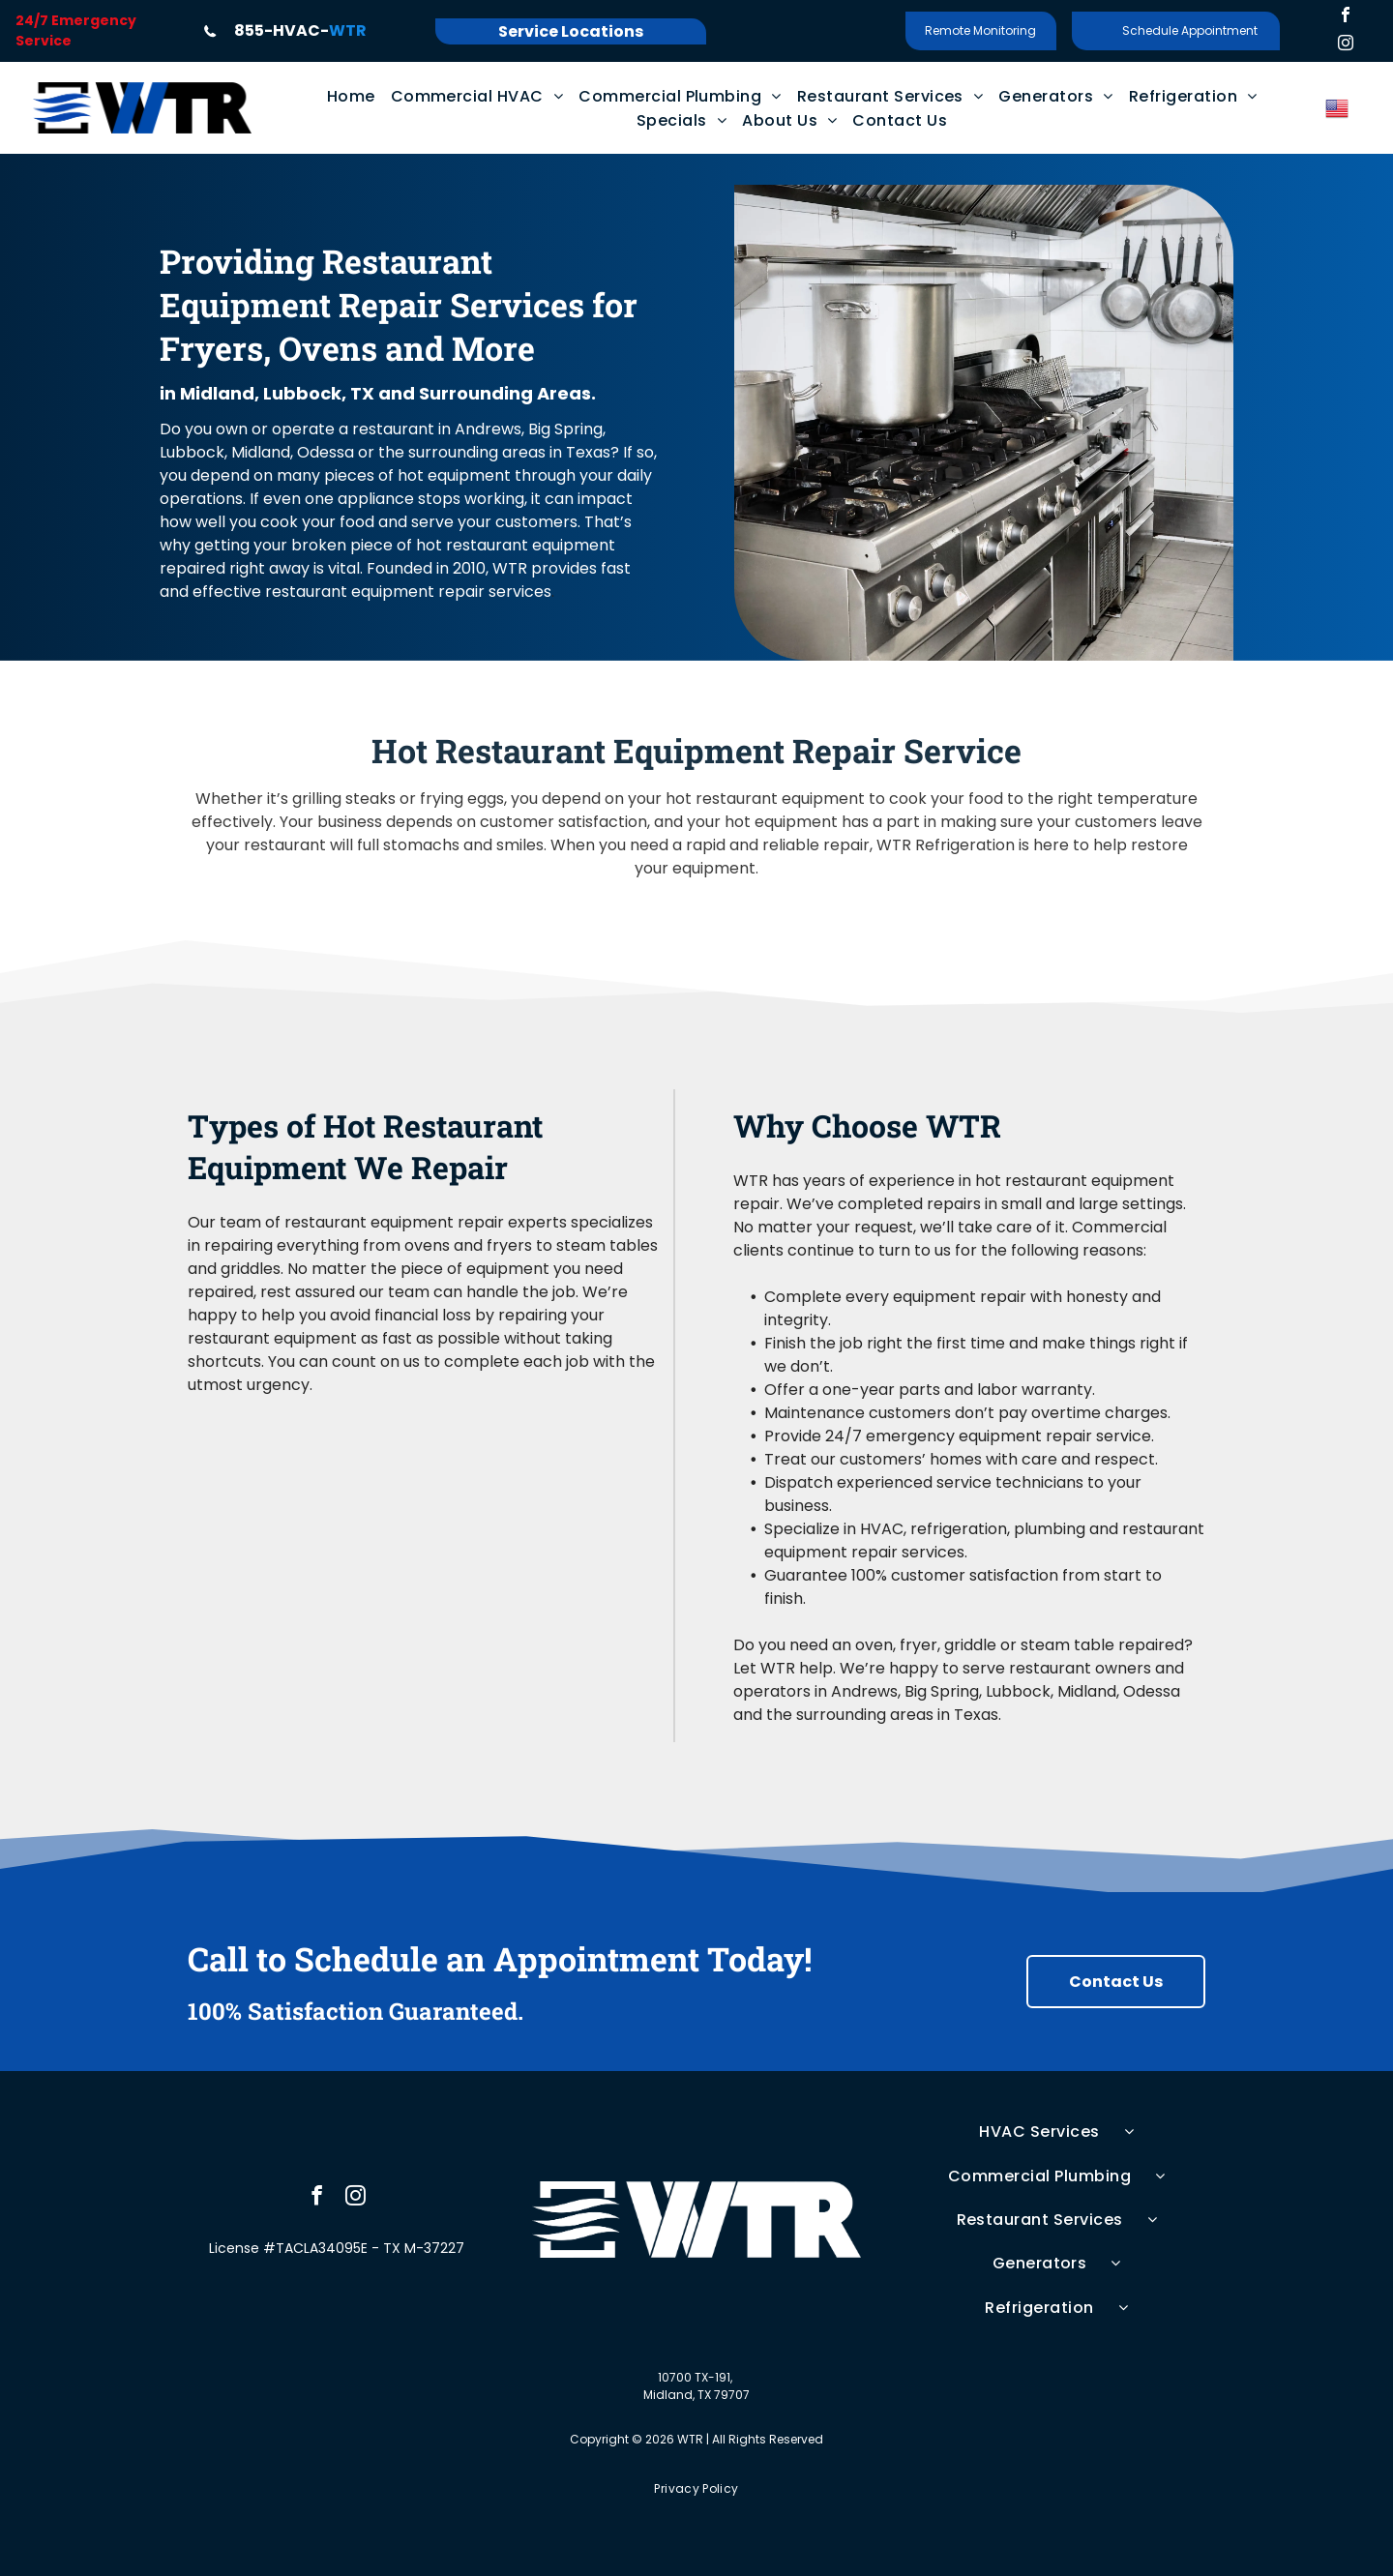 This screenshot has width=1393, height=2576. Describe the element at coordinates (1345, 45) in the screenshot. I see `[instagram]` at that location.